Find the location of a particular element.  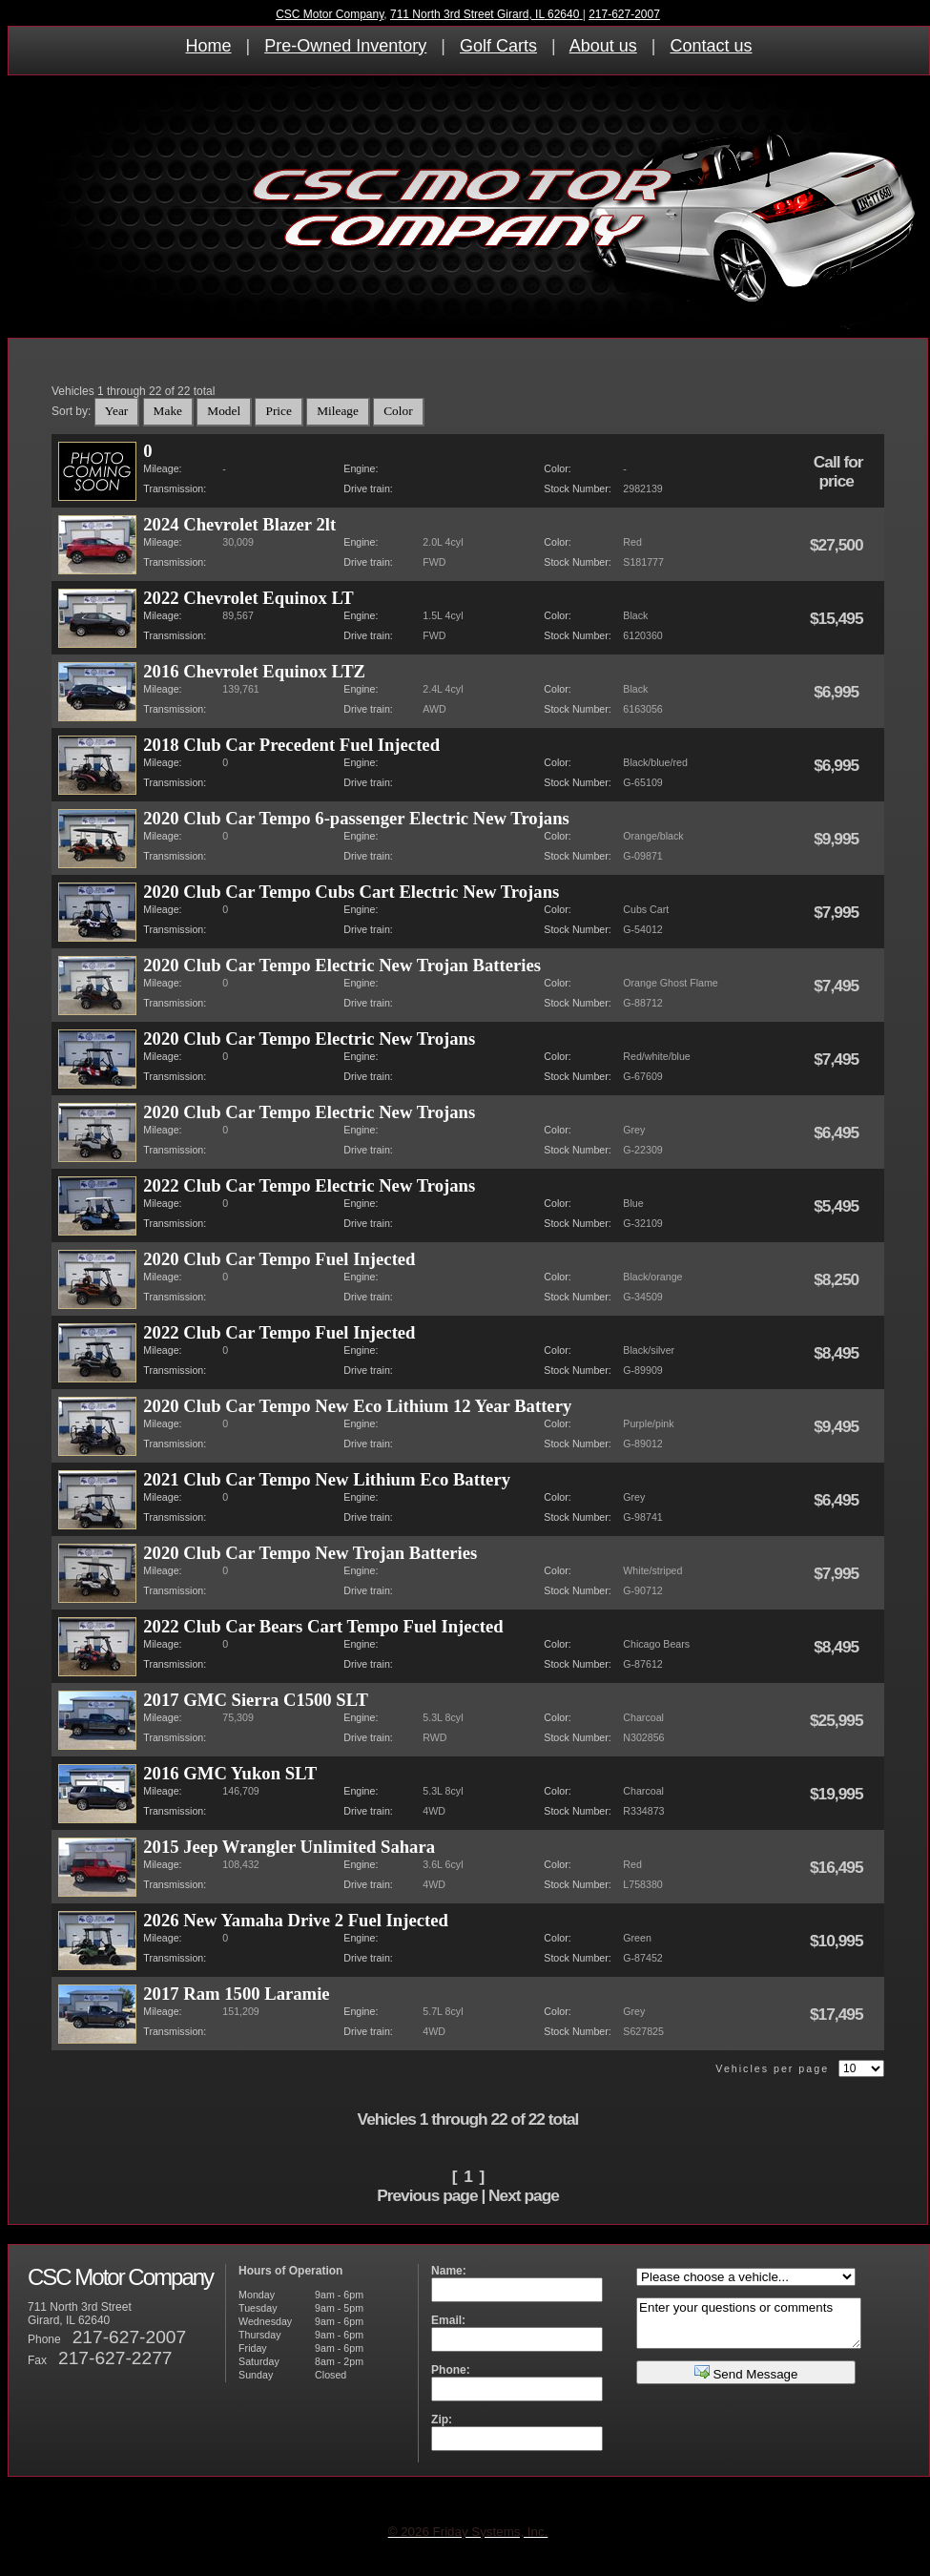

Zip: is located at coordinates (441, 2419).